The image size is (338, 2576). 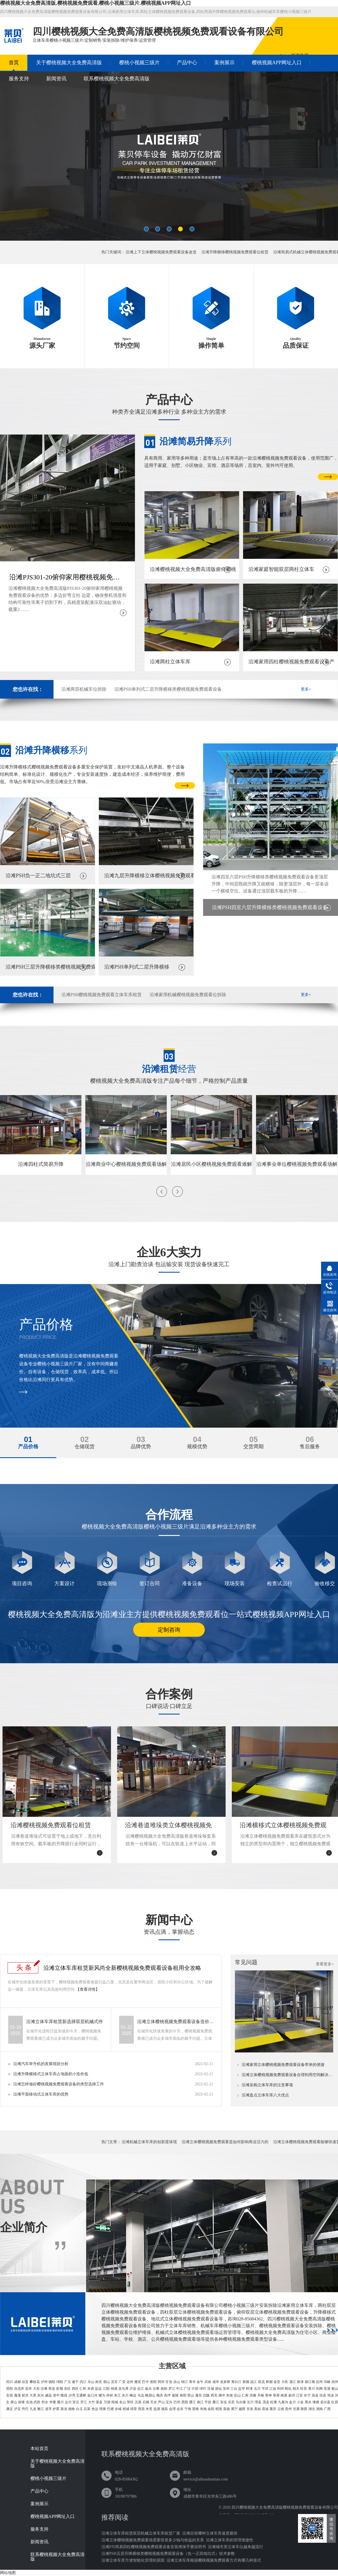 I want to click on 富顺, so click(x=59, y=2389).